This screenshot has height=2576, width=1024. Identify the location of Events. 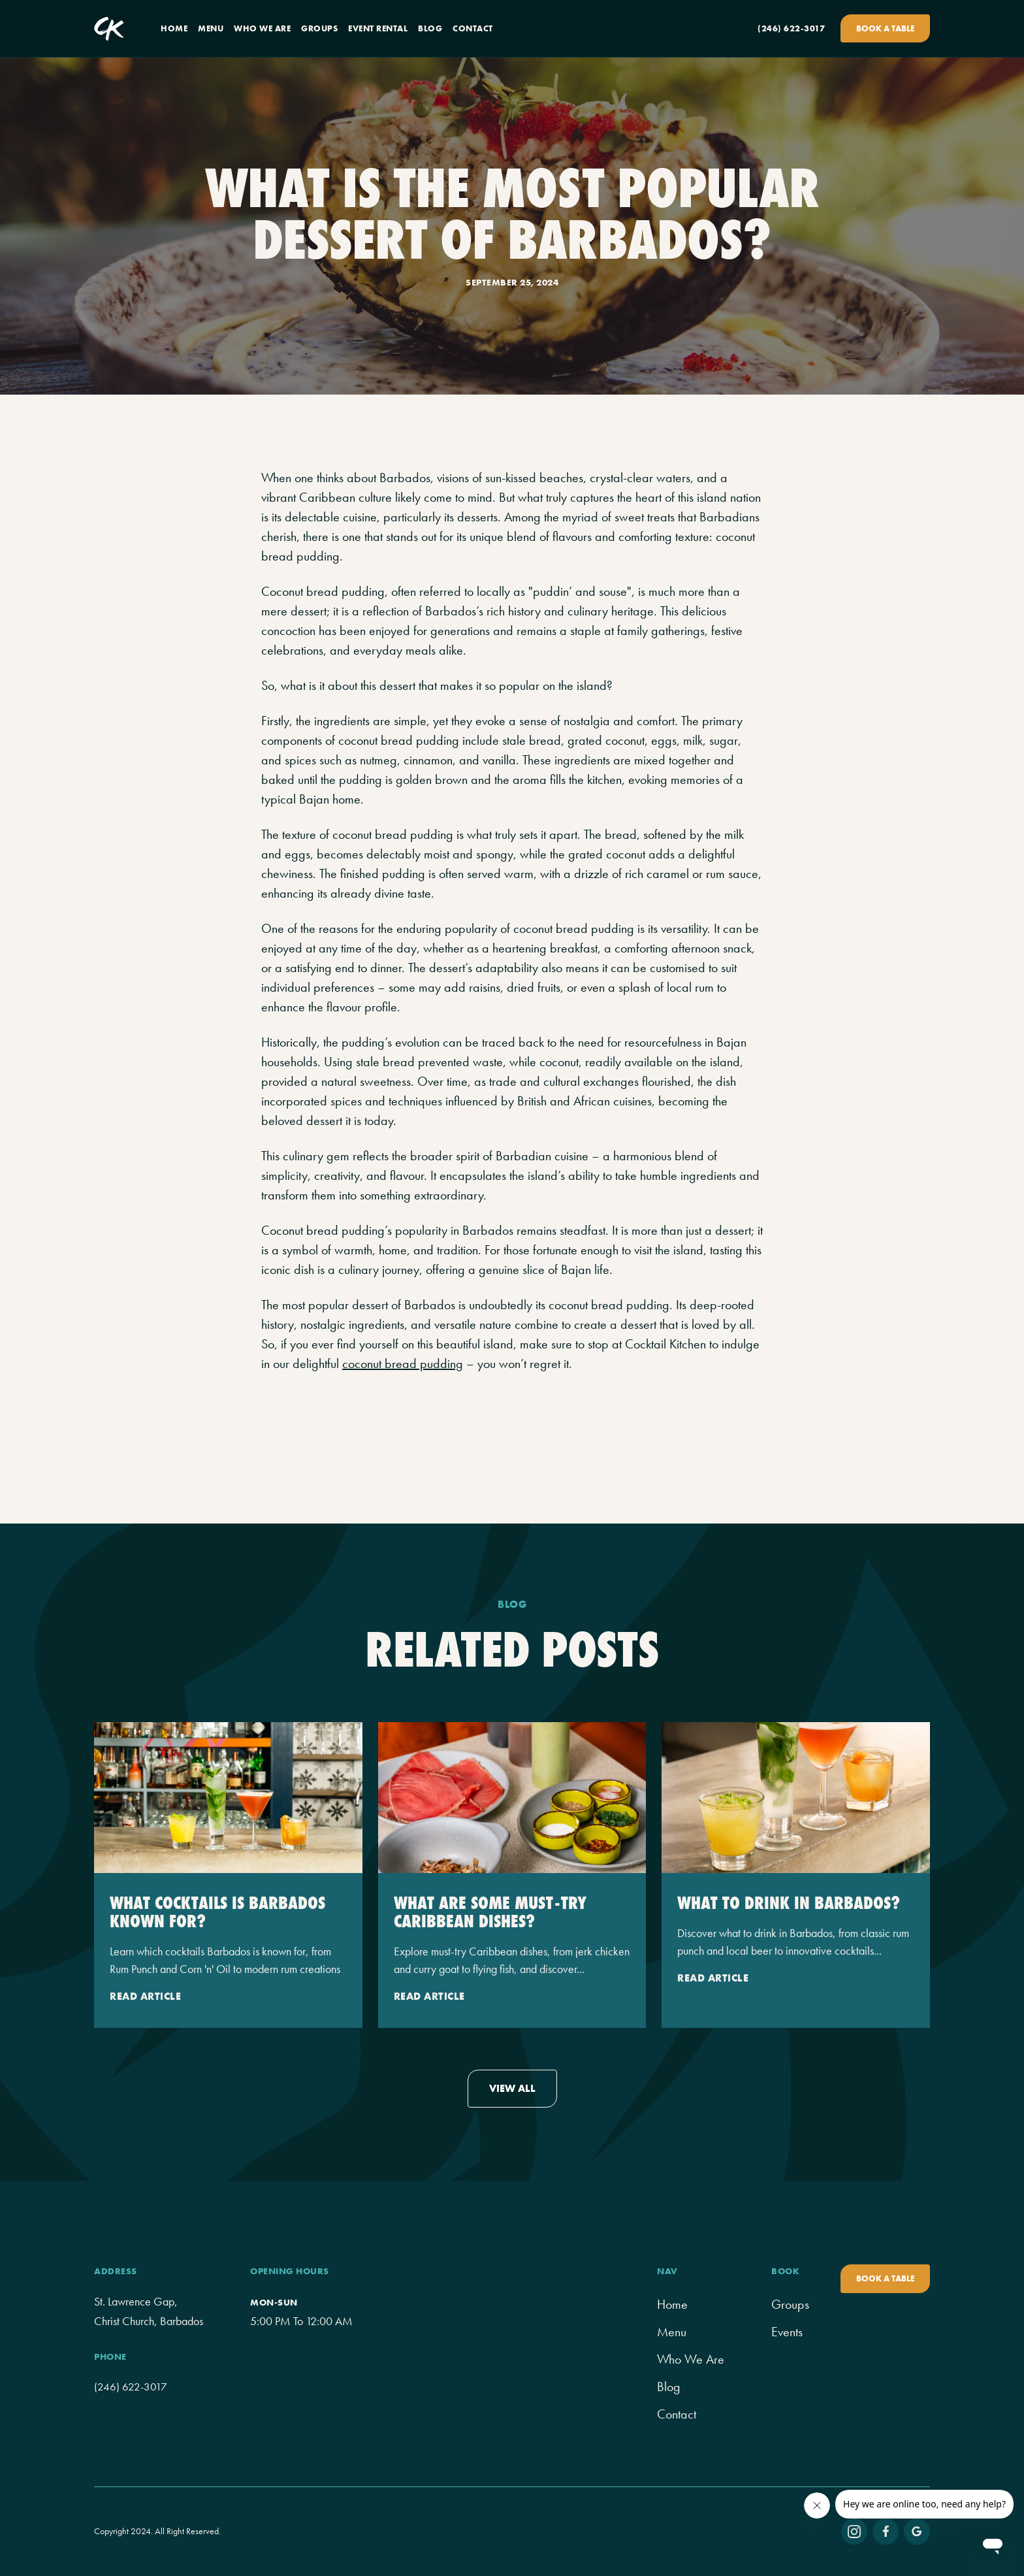
(787, 2331).